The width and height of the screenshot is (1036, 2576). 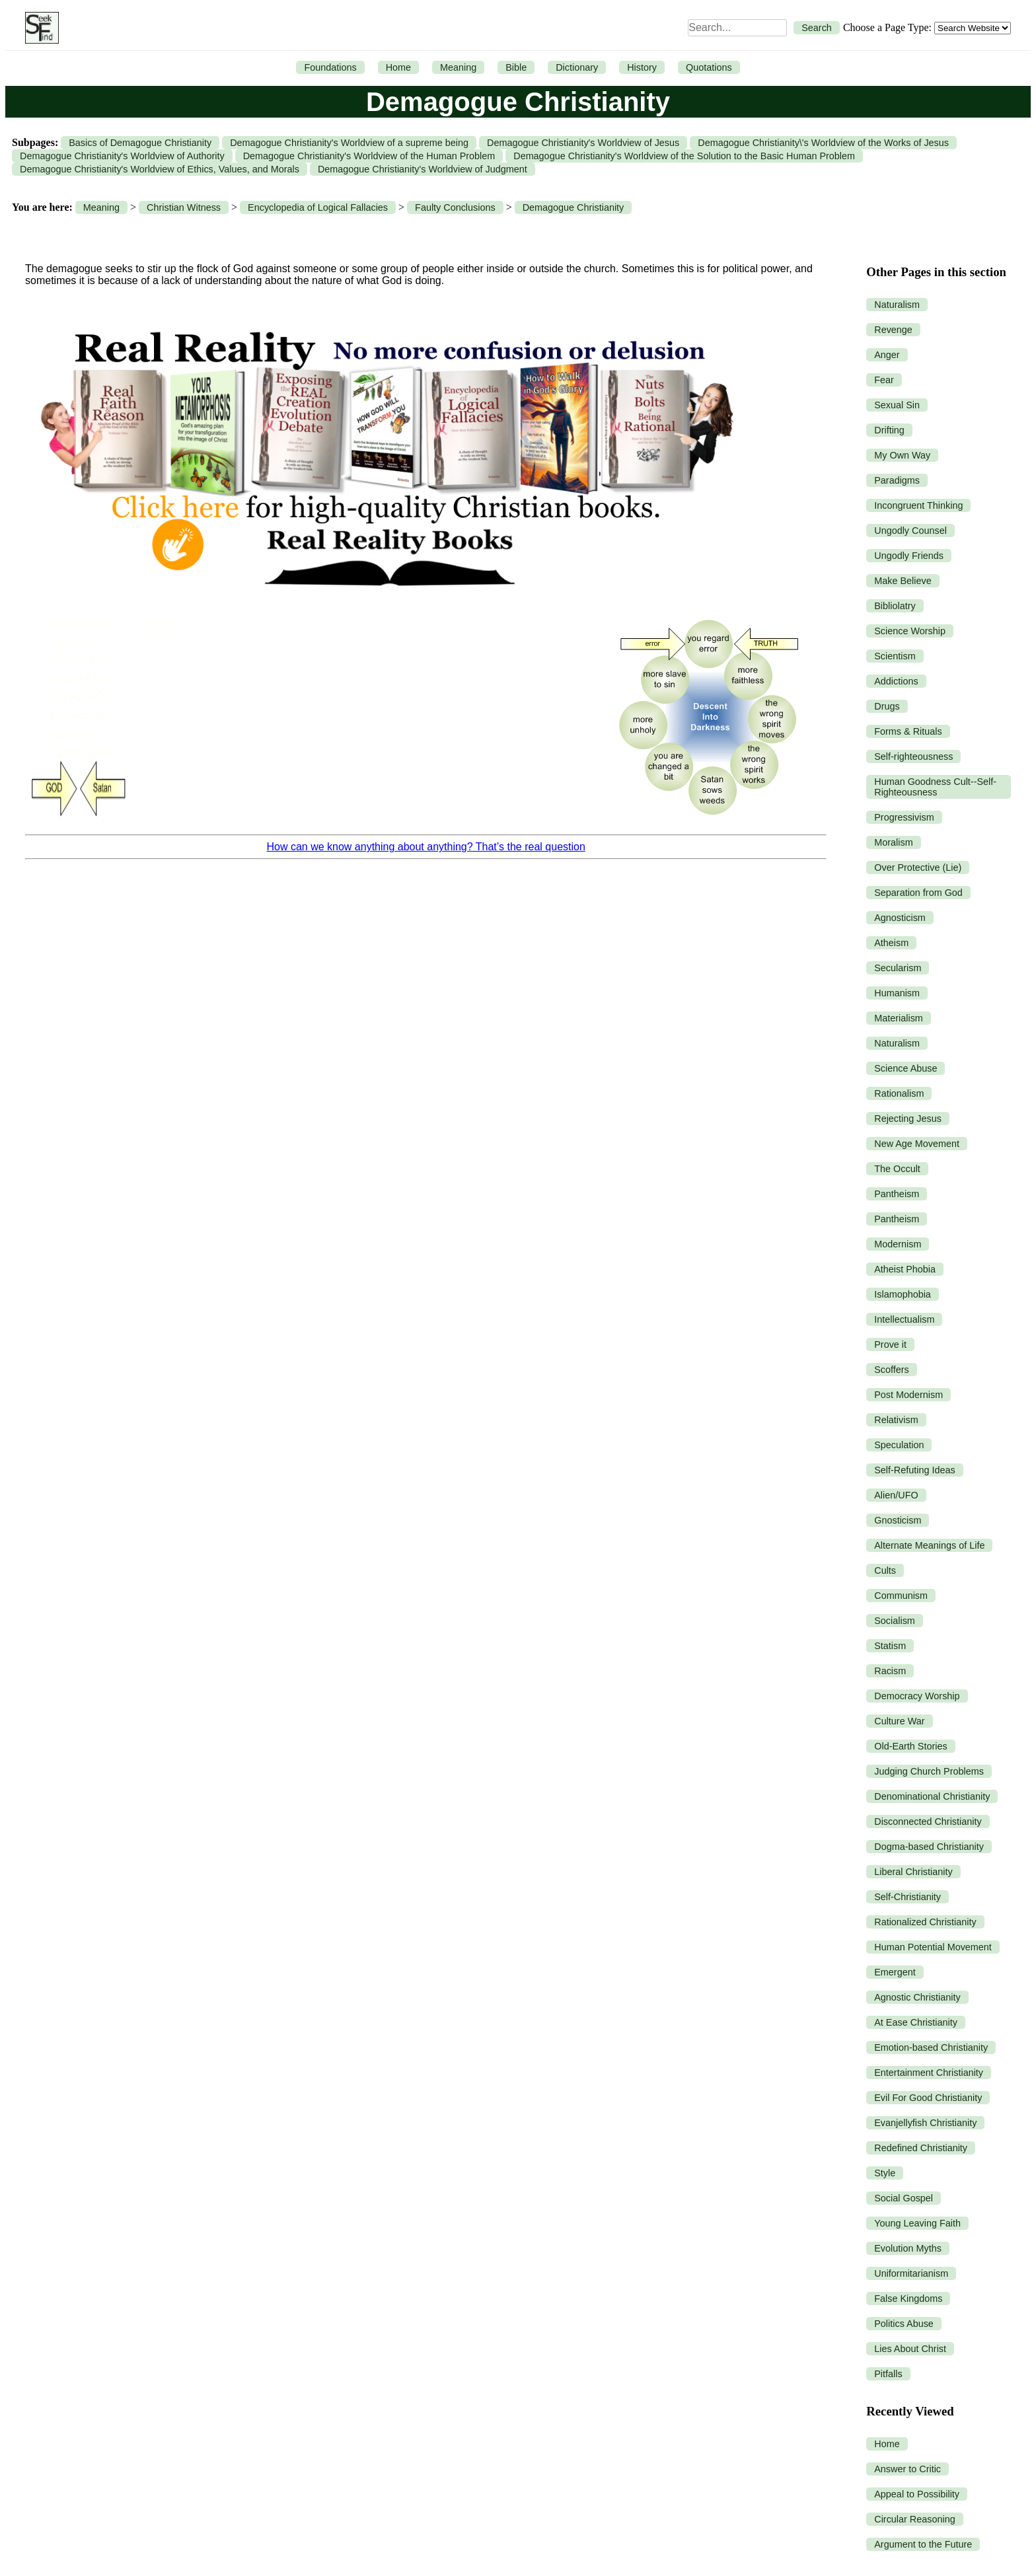 I want to click on Argument to the Future, so click(x=923, y=2544).